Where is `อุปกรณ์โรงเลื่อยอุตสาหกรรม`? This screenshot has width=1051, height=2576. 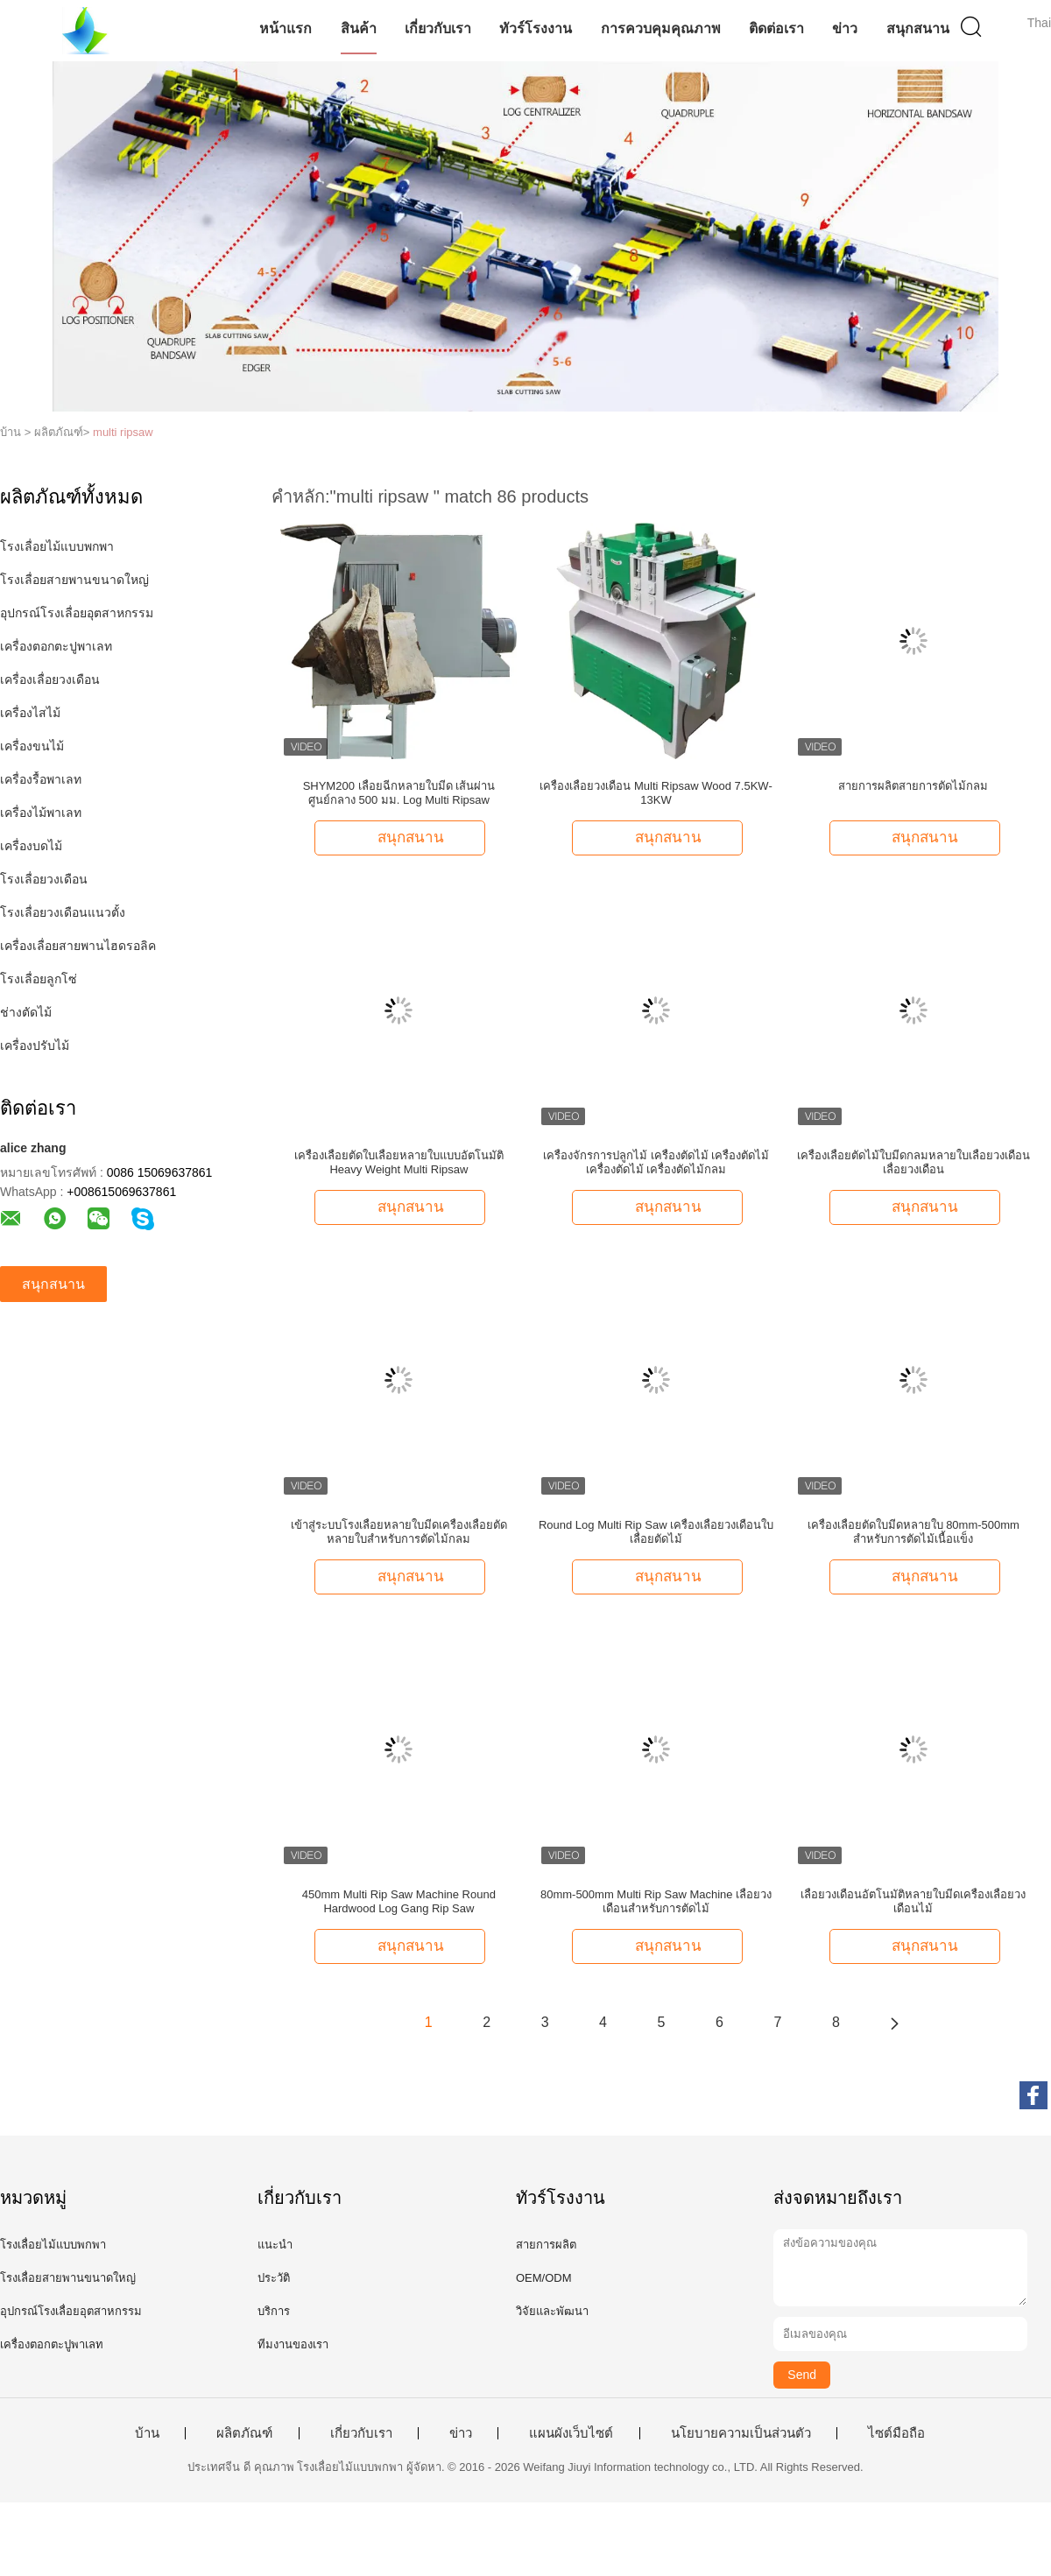
อุปกรณ์โรงเลื่อยอุตสาหกรรม is located at coordinates (76, 613).